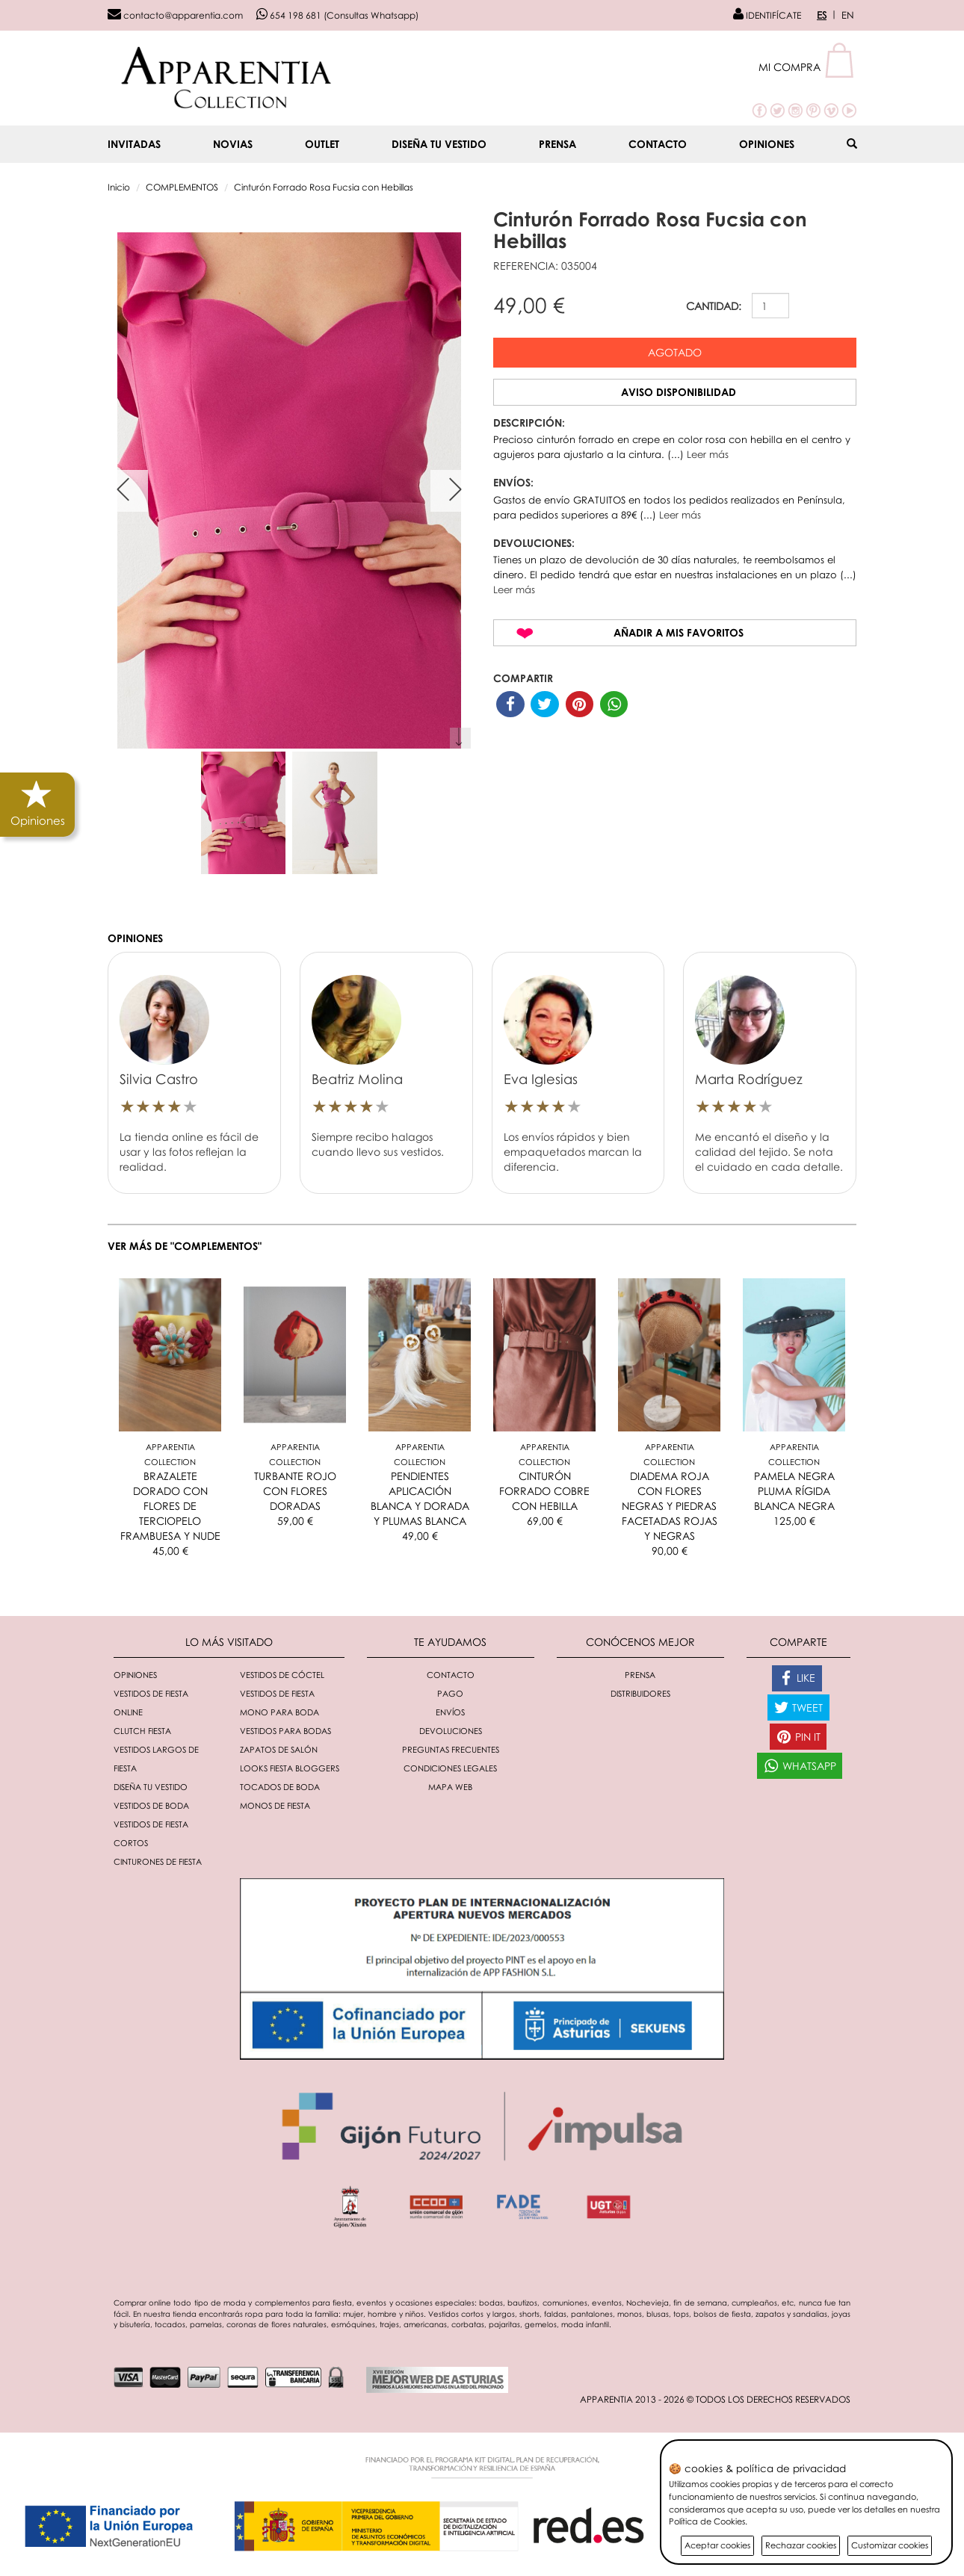  I want to click on Cinturón Forrado Rosa Fucsia con Hebillas, so click(323, 187).